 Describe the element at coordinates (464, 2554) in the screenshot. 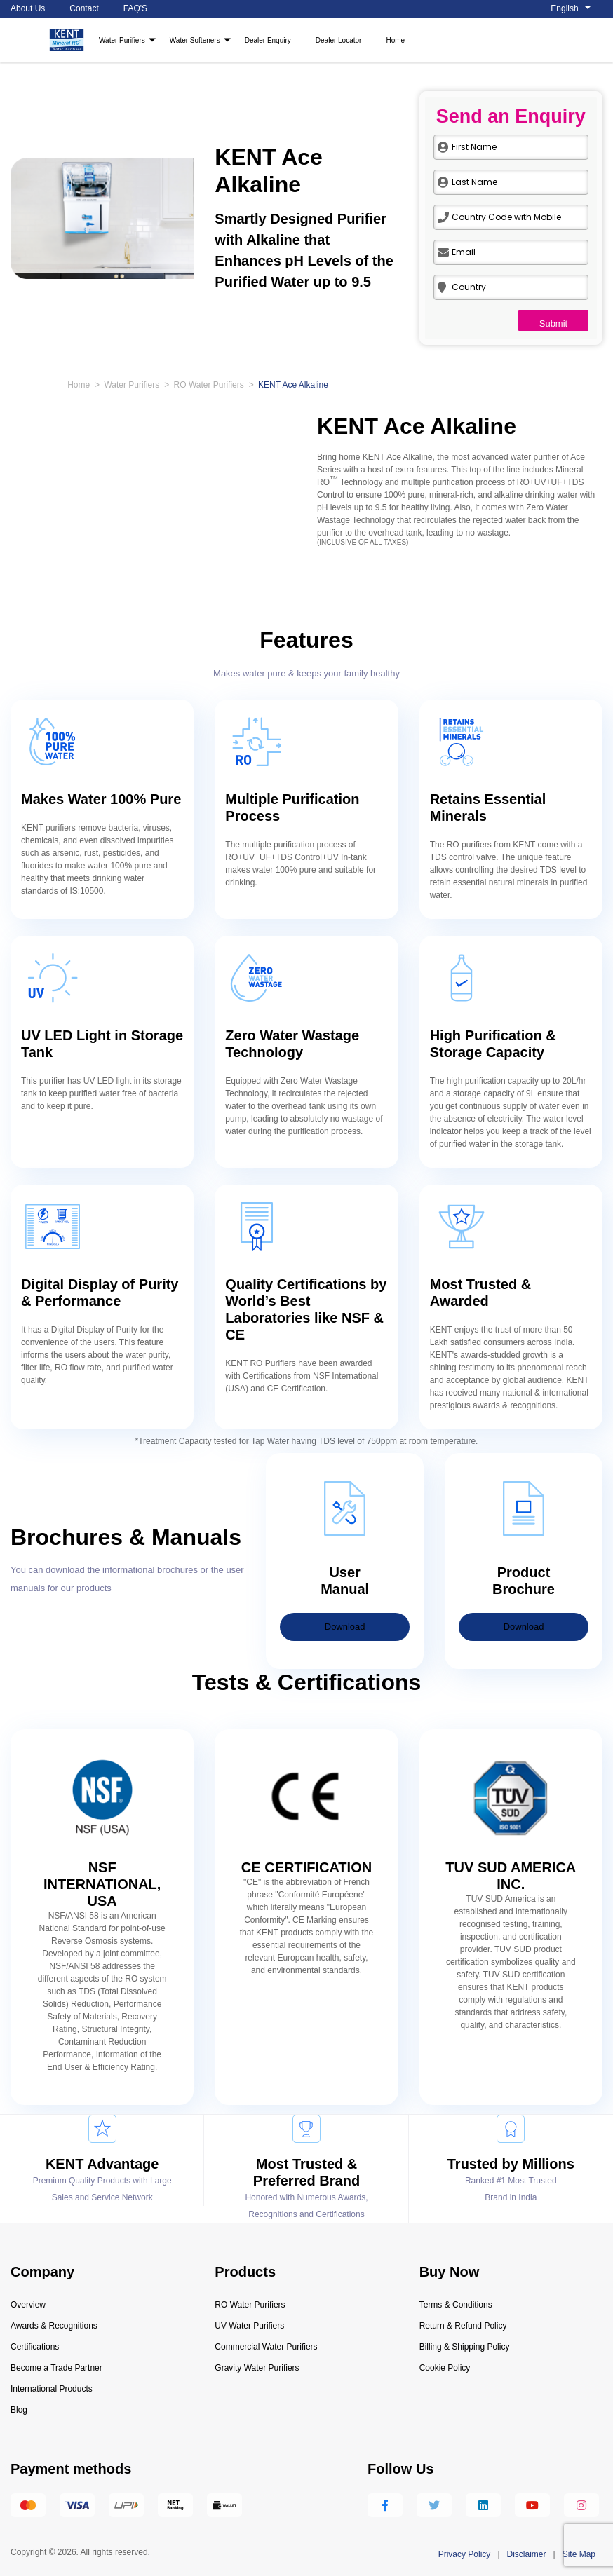

I see `Privacy Policy` at that location.